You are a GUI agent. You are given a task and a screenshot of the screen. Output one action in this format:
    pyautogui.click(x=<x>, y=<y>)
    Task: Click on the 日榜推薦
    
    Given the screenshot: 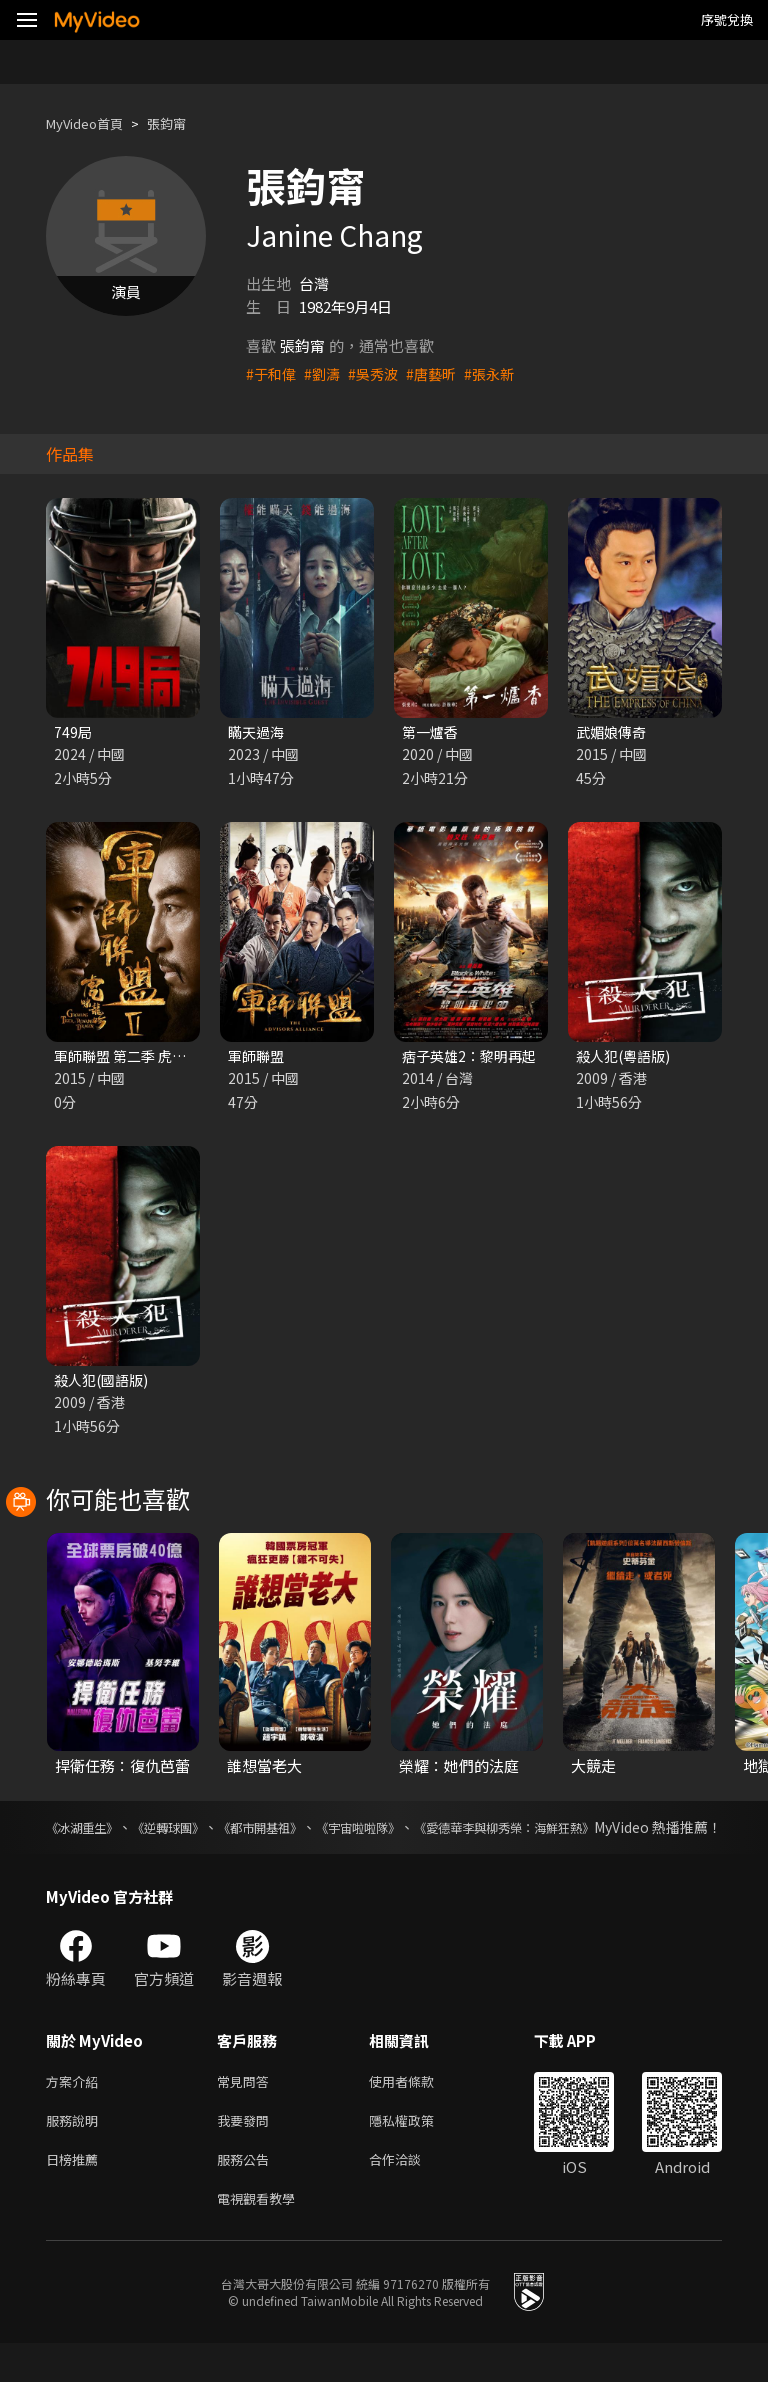 What is the action you would take?
    pyautogui.click(x=76, y=2193)
    